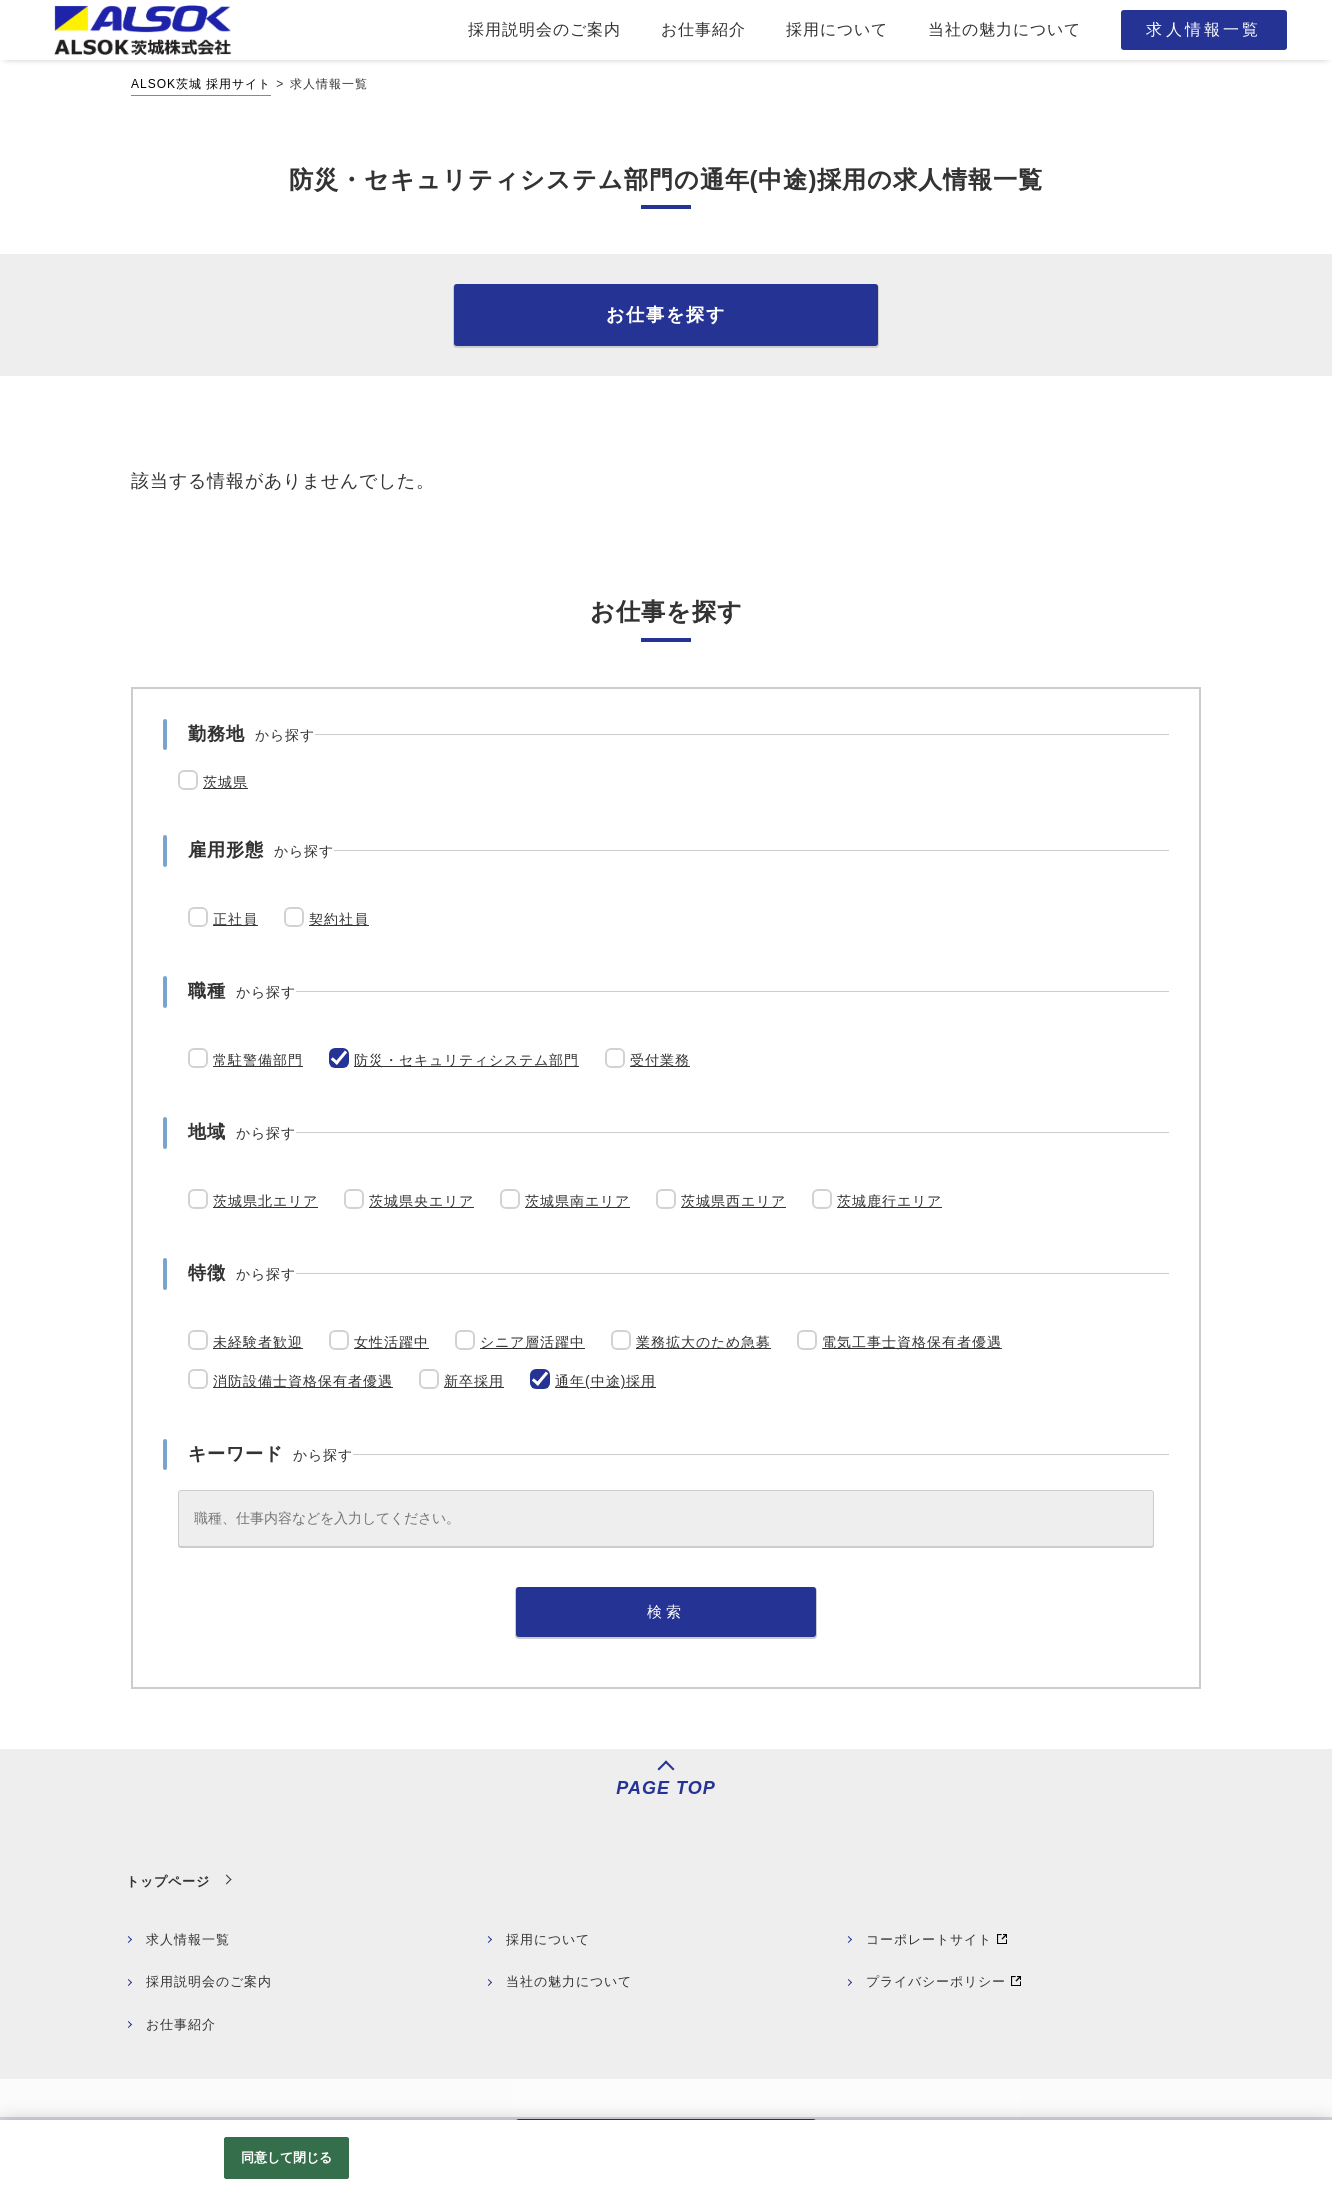 Image resolution: width=1332 pixels, height=2209 pixels. I want to click on 茨城県北エリア, so click(265, 1201).